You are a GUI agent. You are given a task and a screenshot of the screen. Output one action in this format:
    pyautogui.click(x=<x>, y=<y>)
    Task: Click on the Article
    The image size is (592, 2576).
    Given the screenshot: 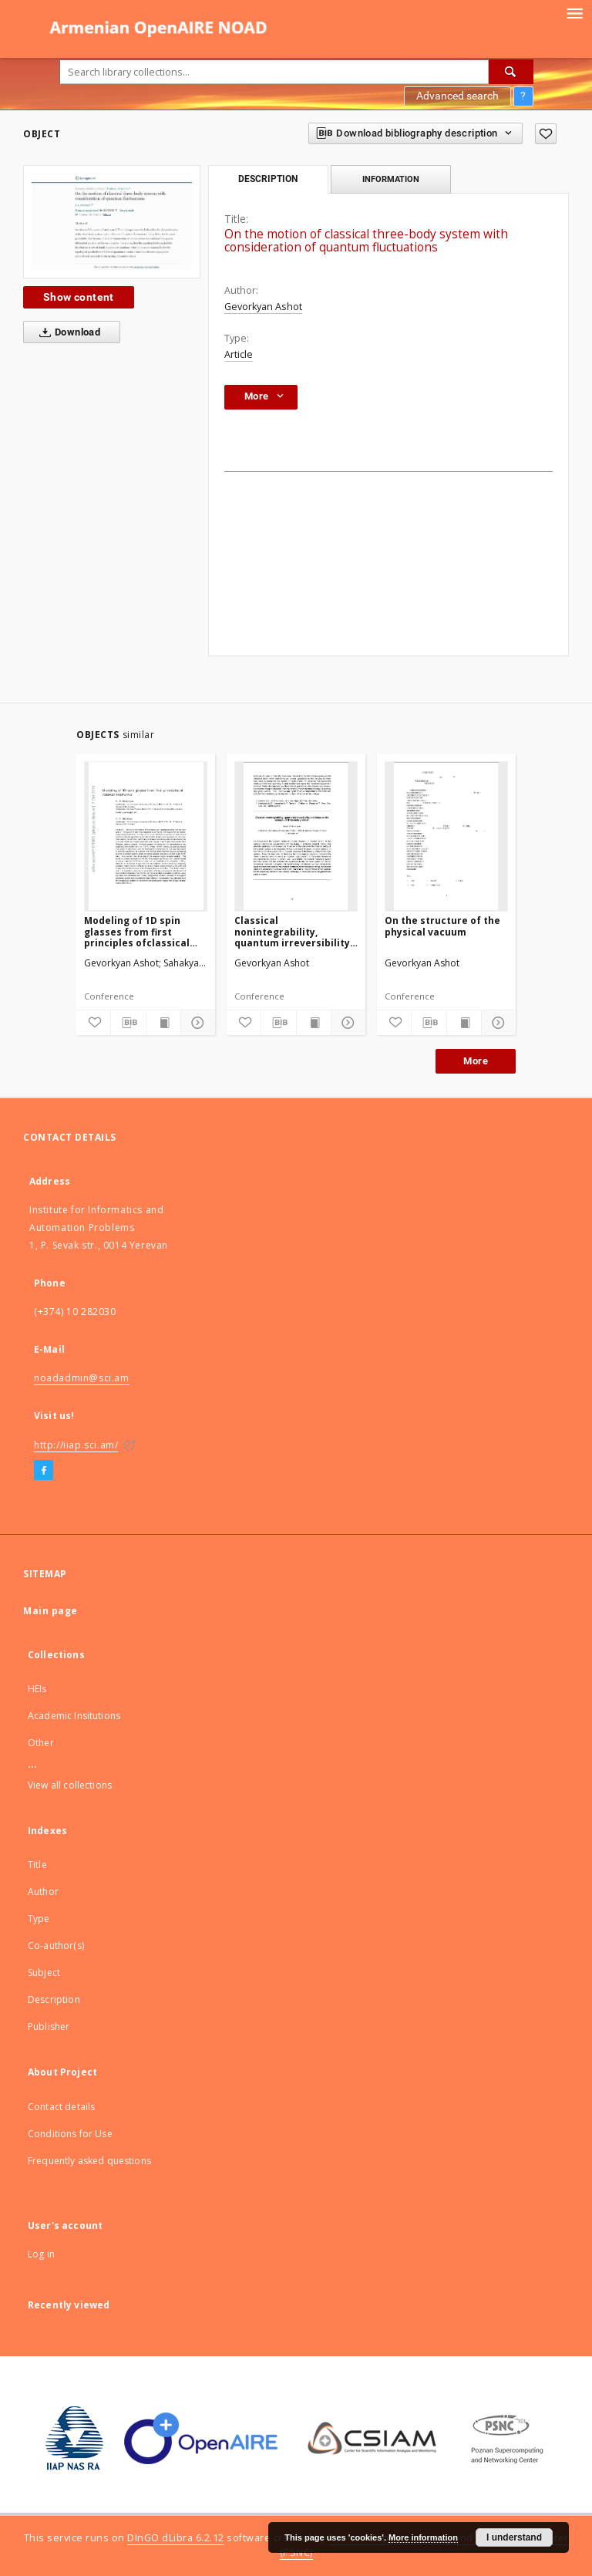 What is the action you would take?
    pyautogui.click(x=238, y=354)
    